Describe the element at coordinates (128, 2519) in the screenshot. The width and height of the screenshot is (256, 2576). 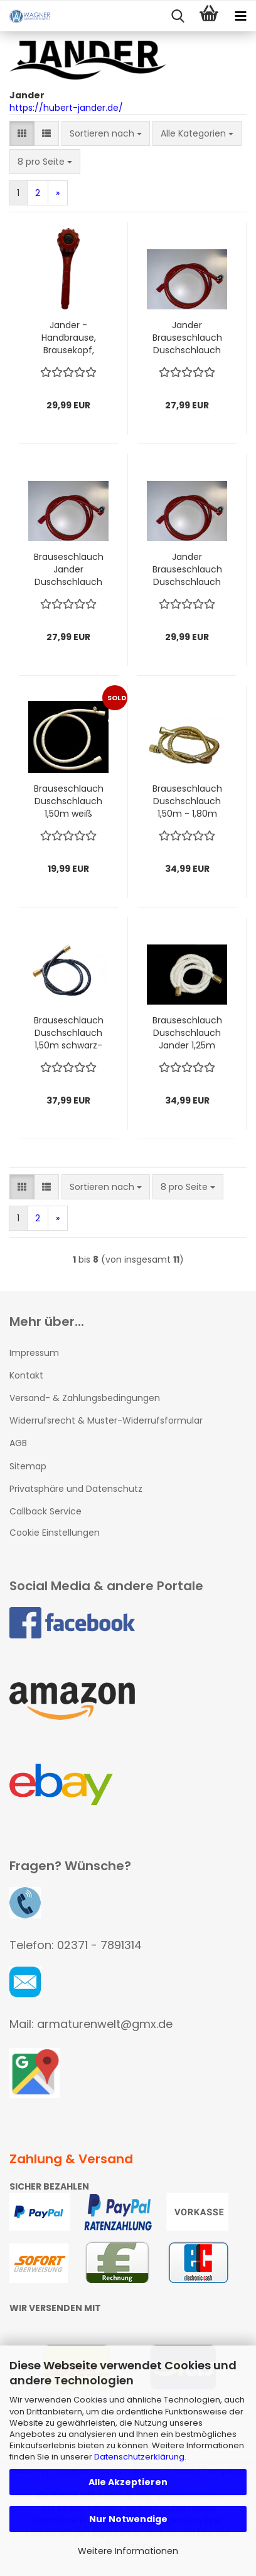
I see `Nur Notwendige` at that location.